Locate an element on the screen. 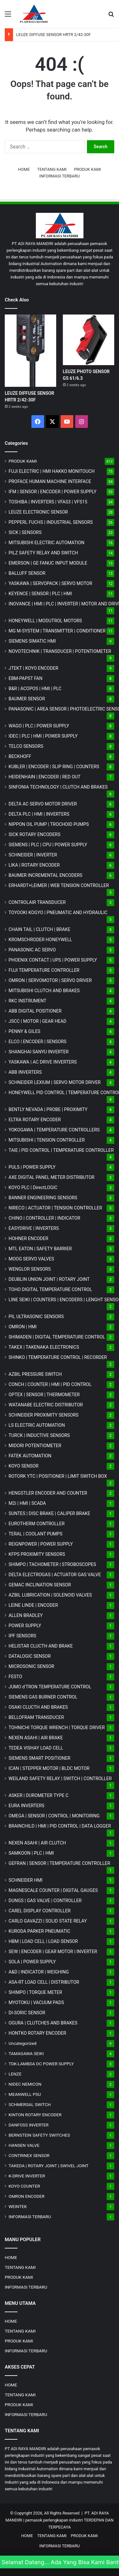  EURA INVERTERS is located at coordinates (26, 1805).